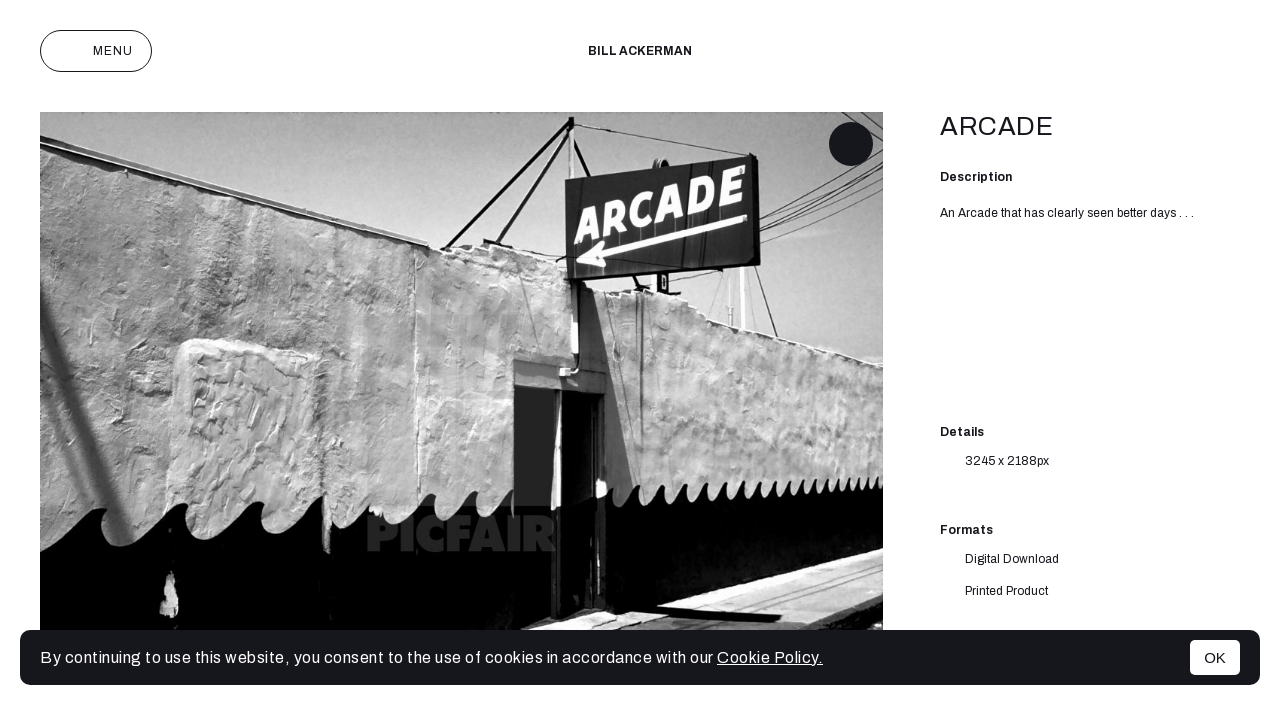 The width and height of the screenshot is (1280, 720). Describe the element at coordinates (96, 51) in the screenshot. I see `Menu` at that location.